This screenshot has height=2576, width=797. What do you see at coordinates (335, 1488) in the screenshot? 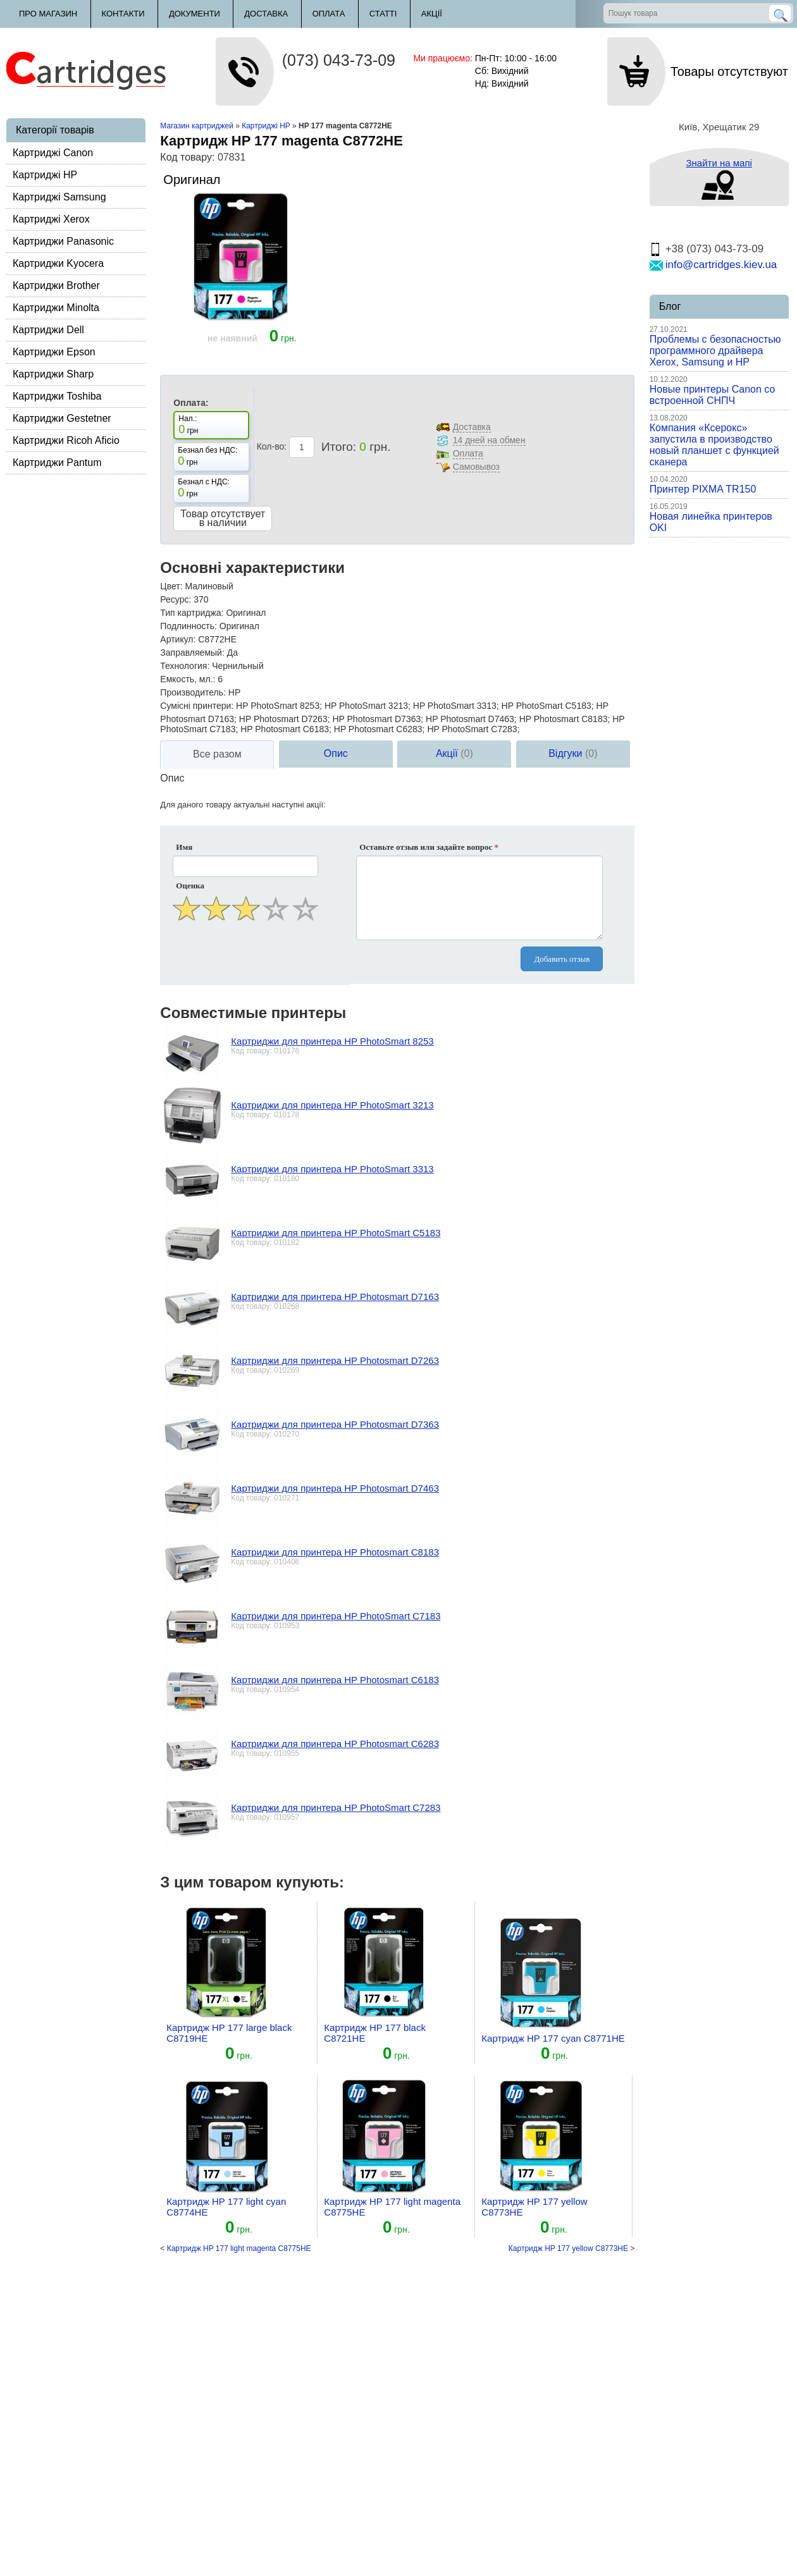
I see `Картриджи для принтера HP Photosmart D7463` at bounding box center [335, 1488].